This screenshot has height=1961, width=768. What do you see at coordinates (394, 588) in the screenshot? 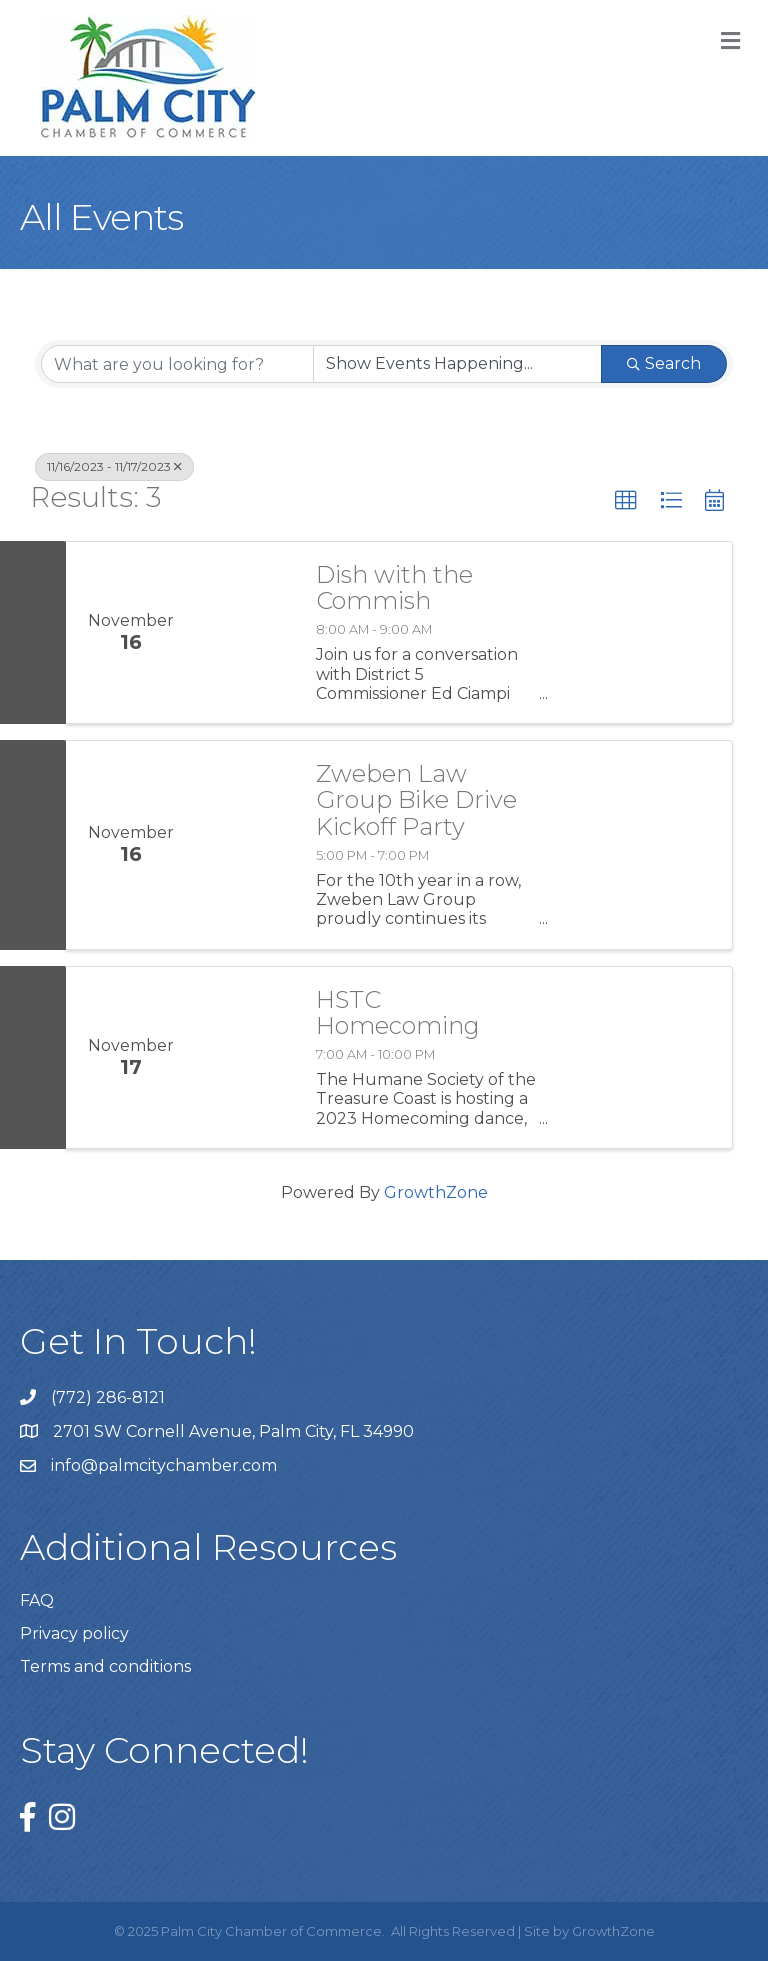
I see `Dish with the Commish` at bounding box center [394, 588].